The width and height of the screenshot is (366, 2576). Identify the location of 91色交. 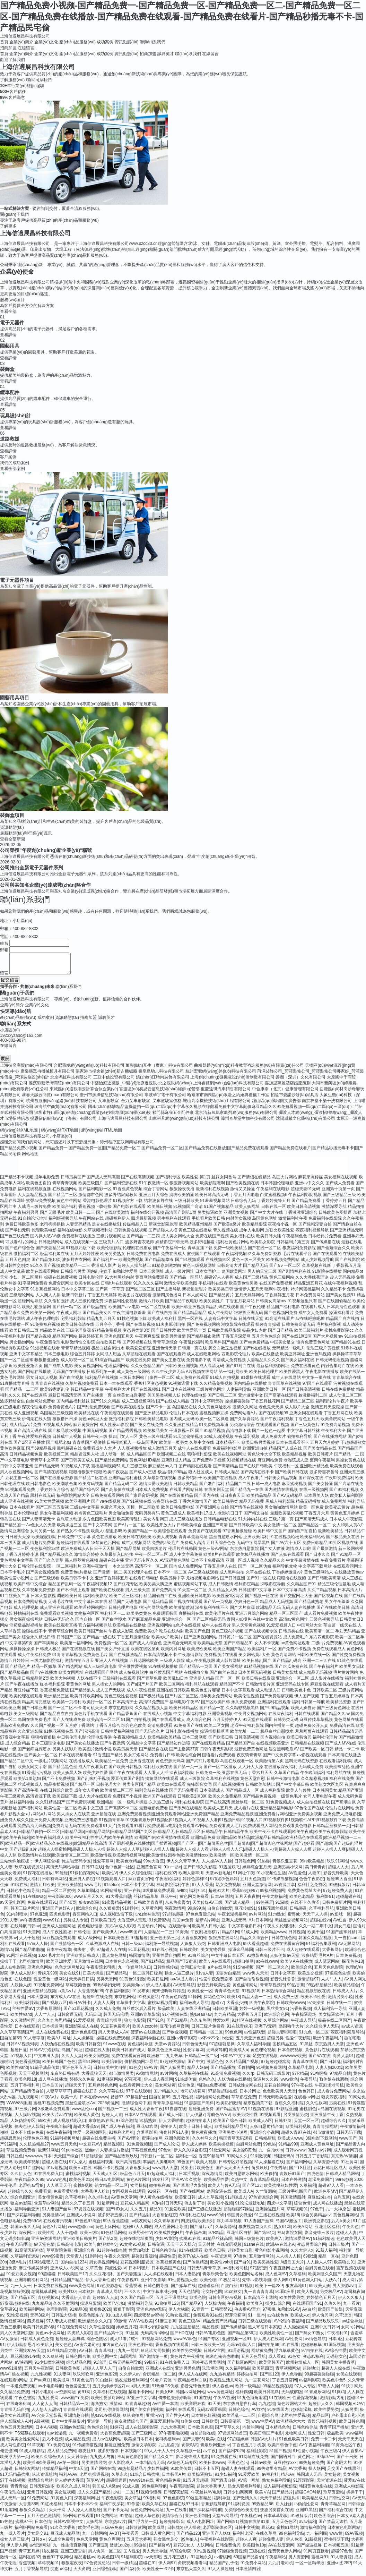
(135, 2071).